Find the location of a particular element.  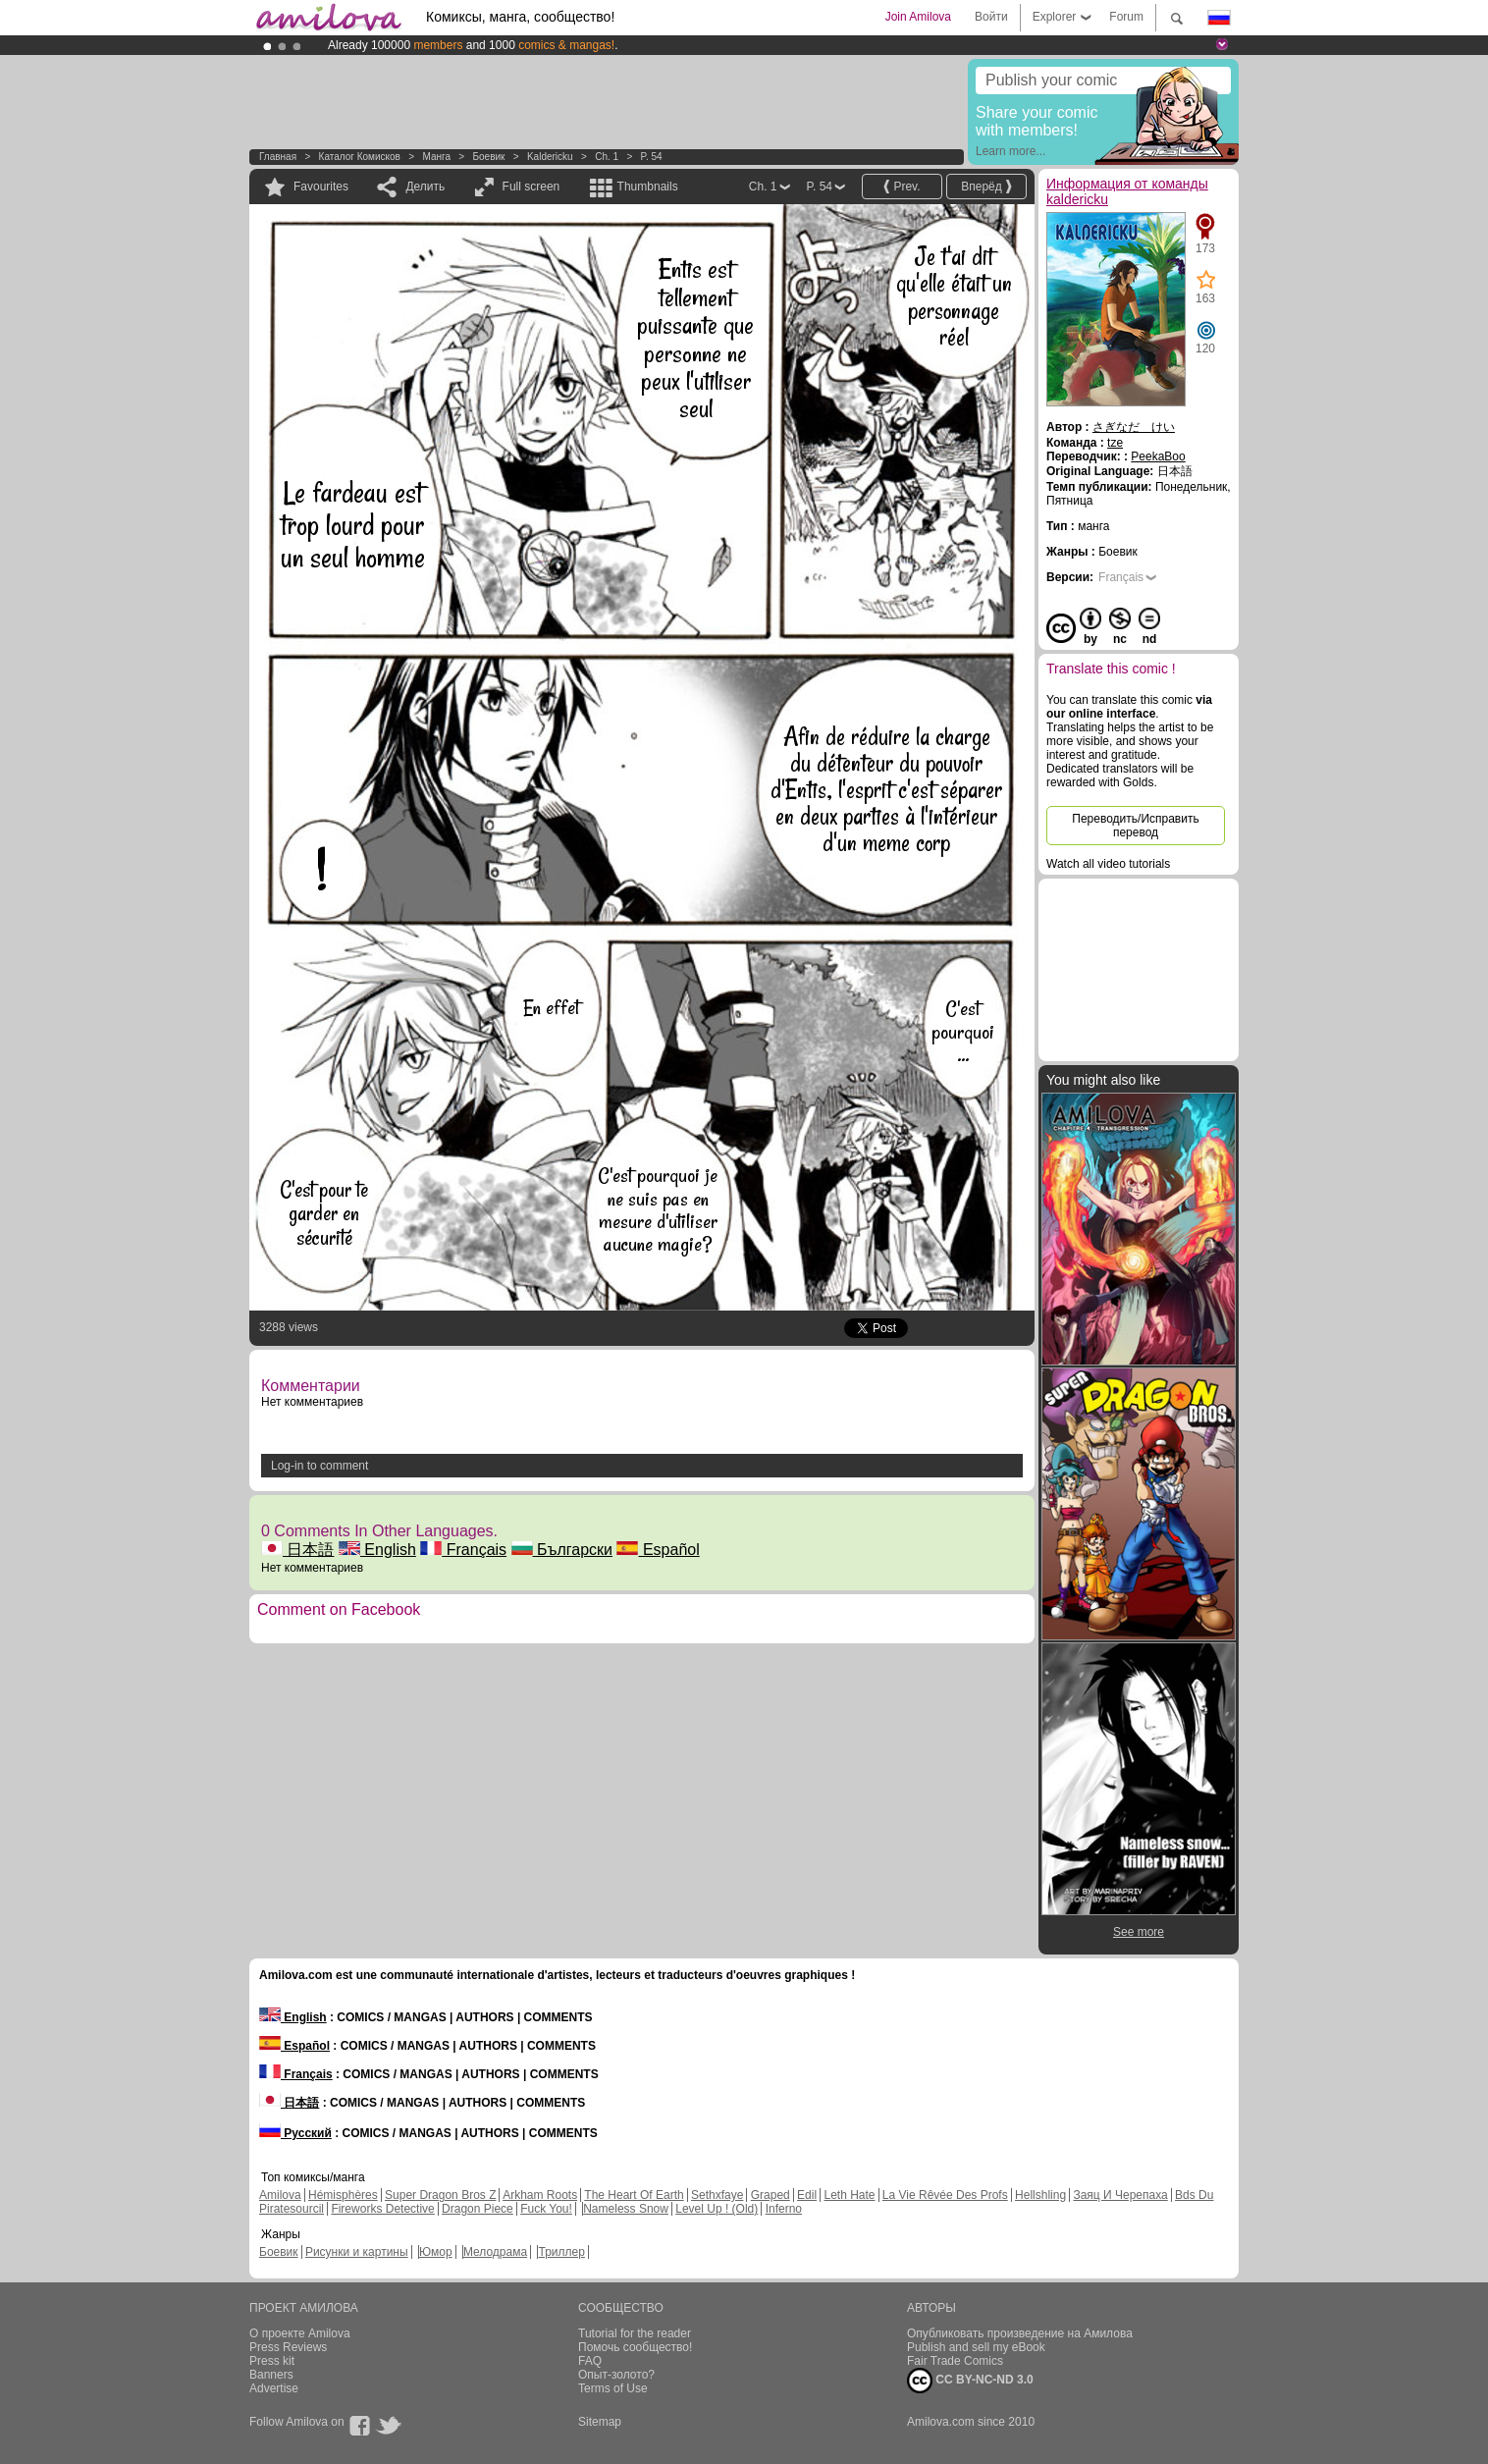

P. 54 is located at coordinates (652, 156).